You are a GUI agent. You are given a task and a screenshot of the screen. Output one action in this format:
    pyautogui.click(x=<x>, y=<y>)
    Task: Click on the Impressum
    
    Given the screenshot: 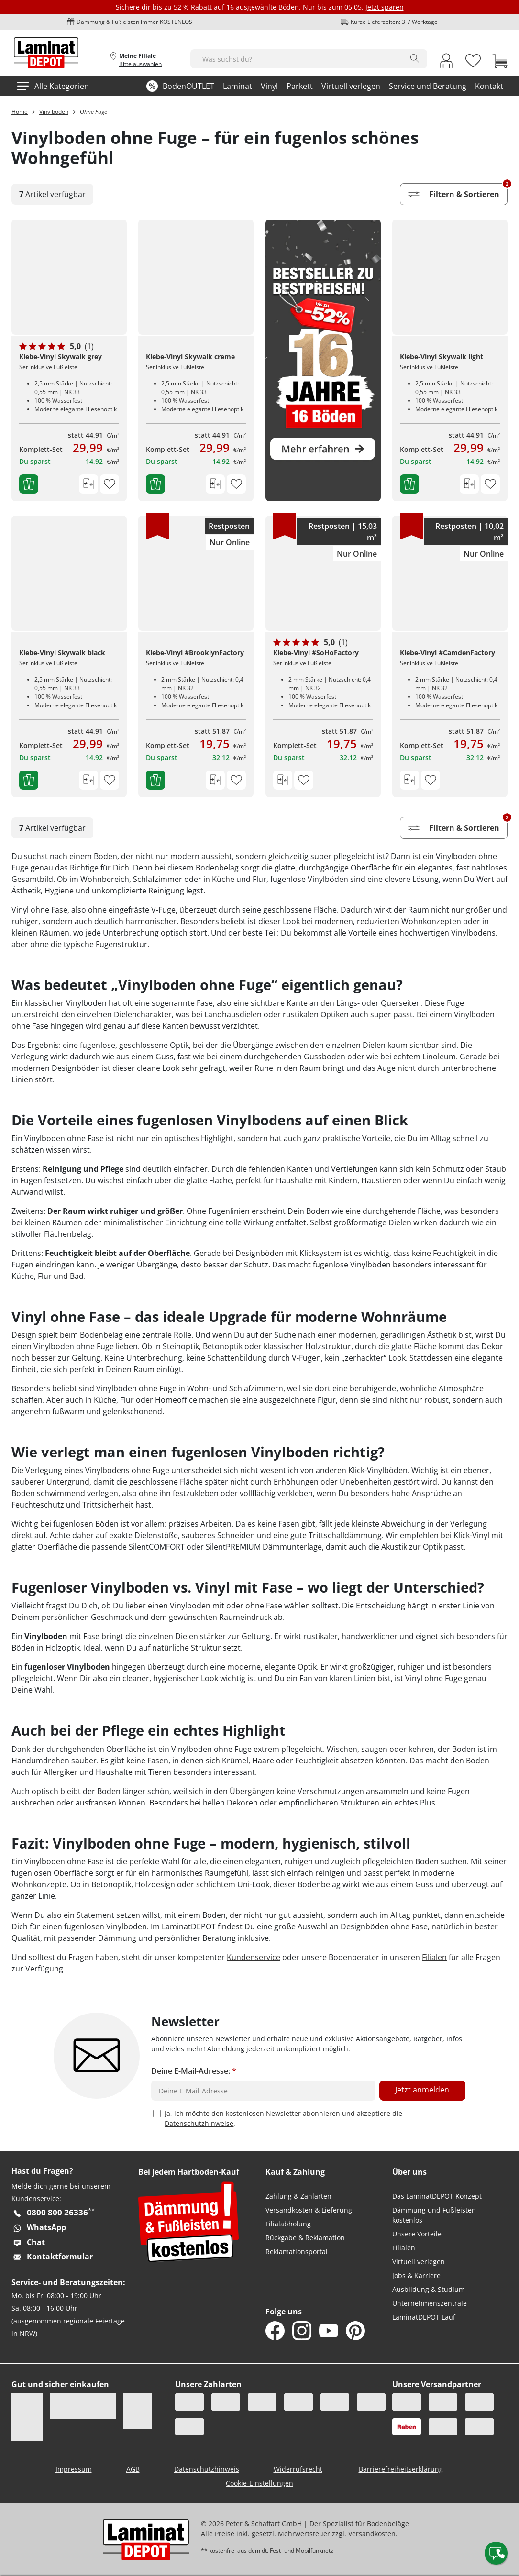 What is the action you would take?
    pyautogui.click(x=73, y=2469)
    